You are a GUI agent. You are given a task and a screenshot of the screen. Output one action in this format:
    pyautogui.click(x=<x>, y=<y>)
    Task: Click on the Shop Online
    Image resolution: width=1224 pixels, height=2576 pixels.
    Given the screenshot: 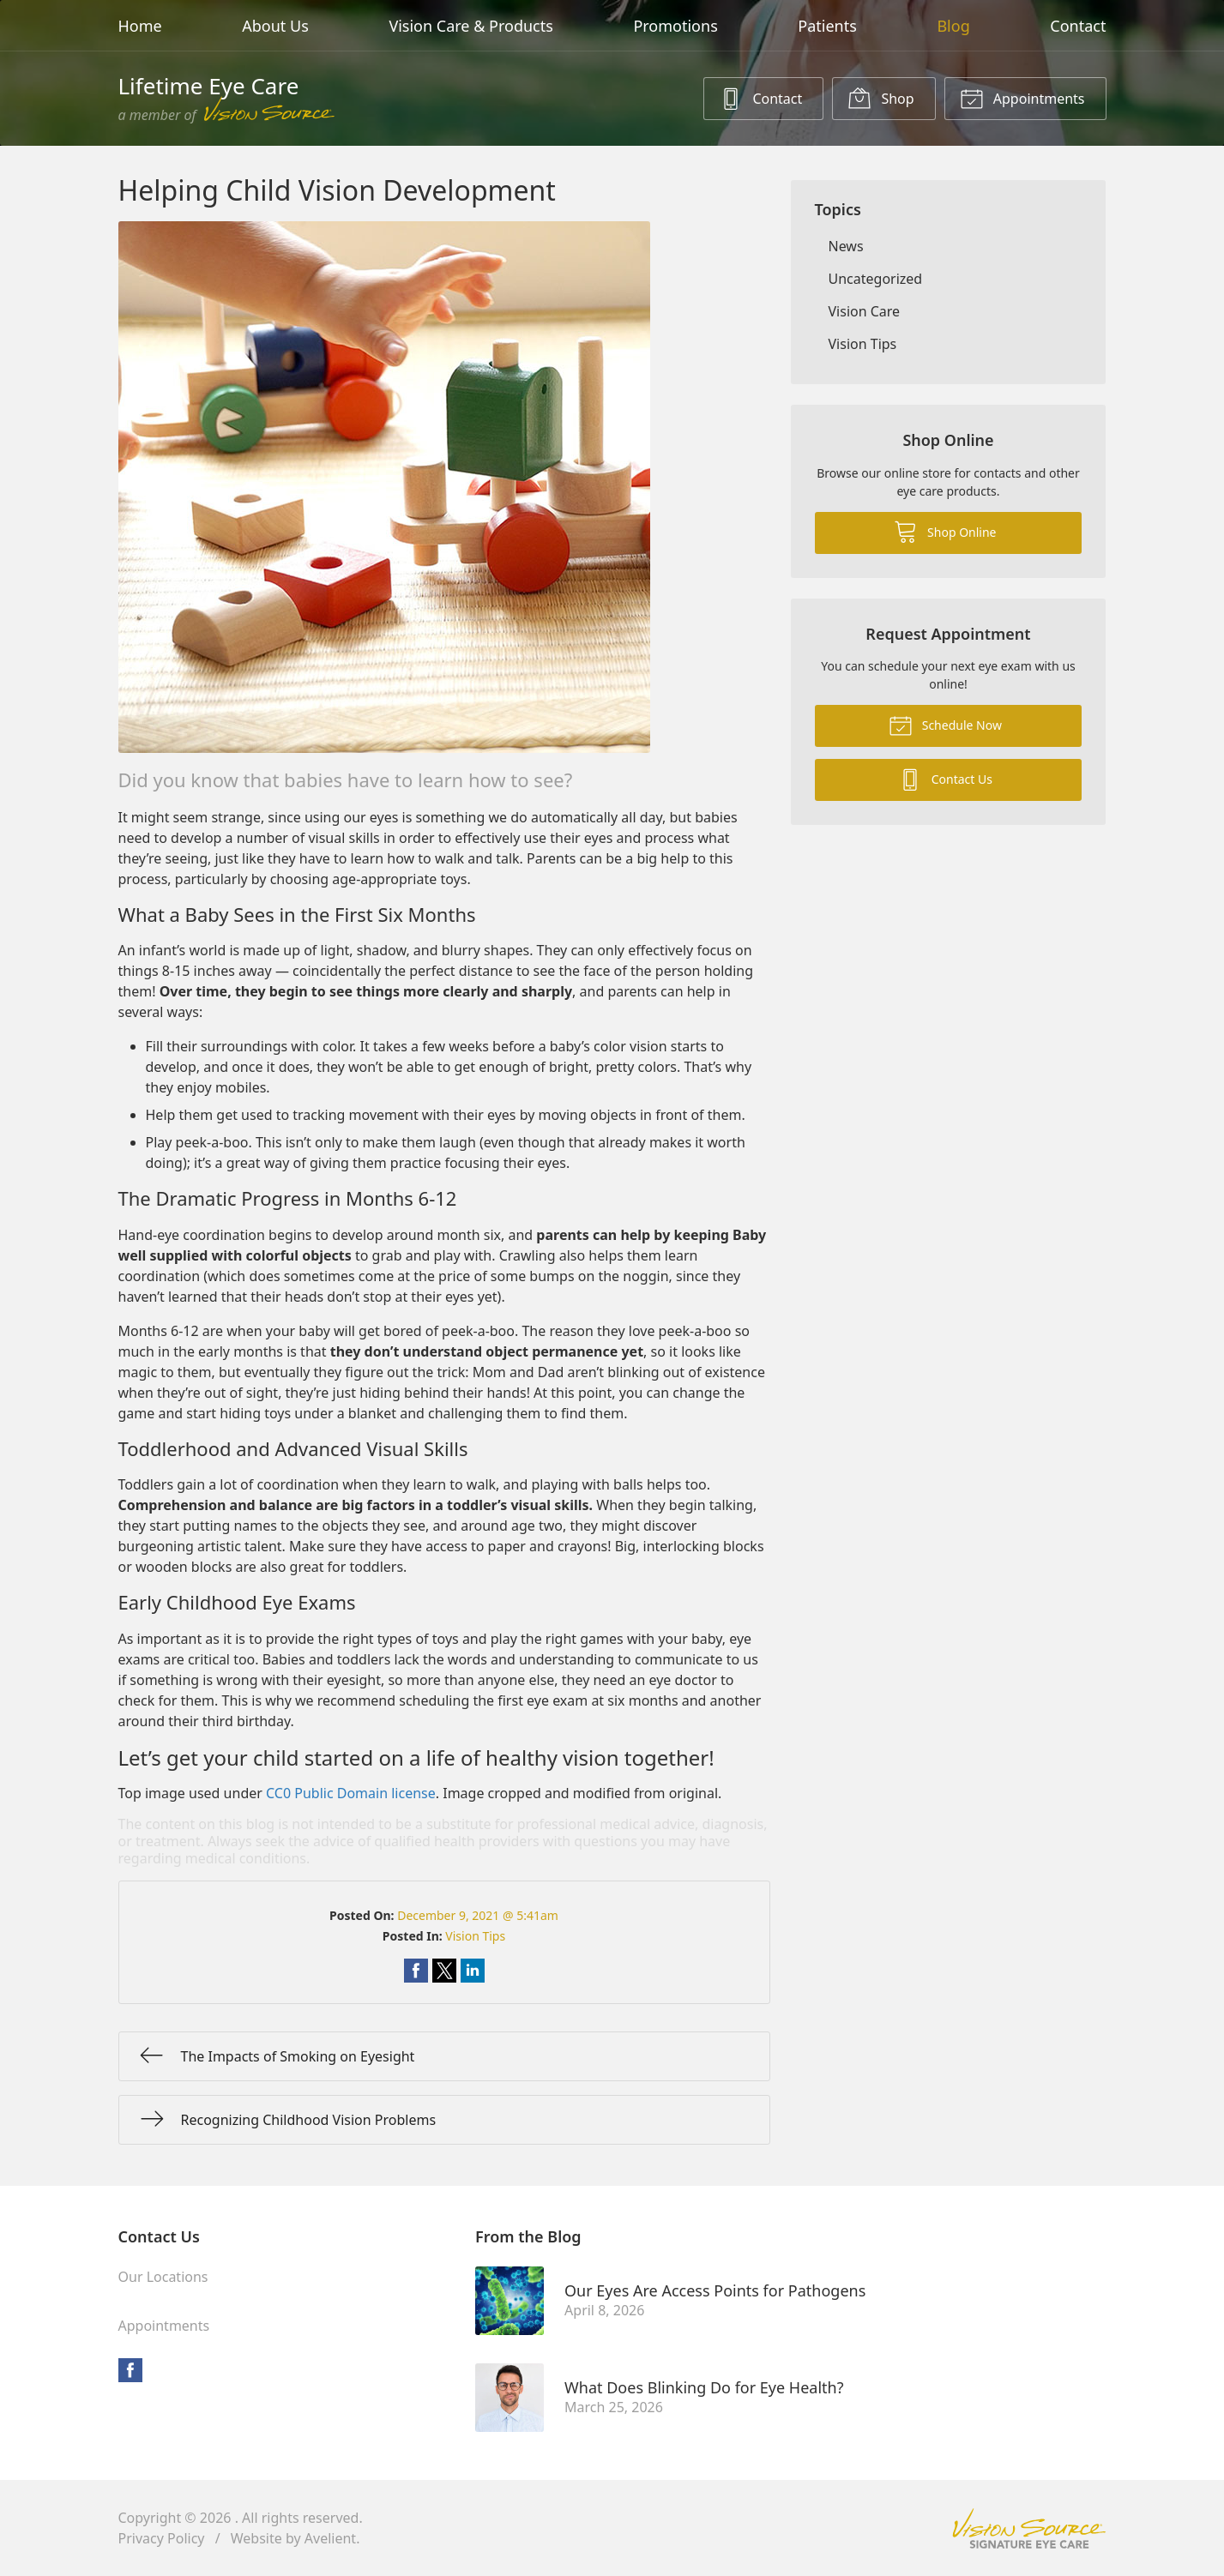 What is the action you would take?
    pyautogui.click(x=945, y=531)
    